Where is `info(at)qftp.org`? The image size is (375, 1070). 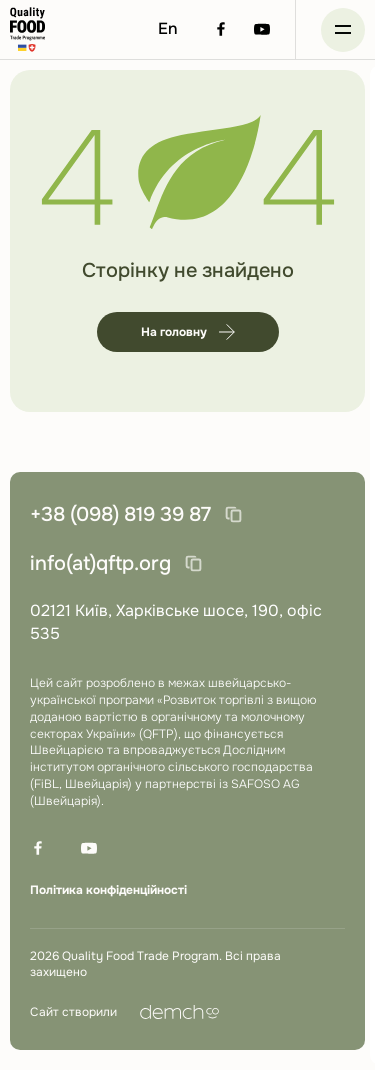
info(at)qftp.org is located at coordinates (100, 563).